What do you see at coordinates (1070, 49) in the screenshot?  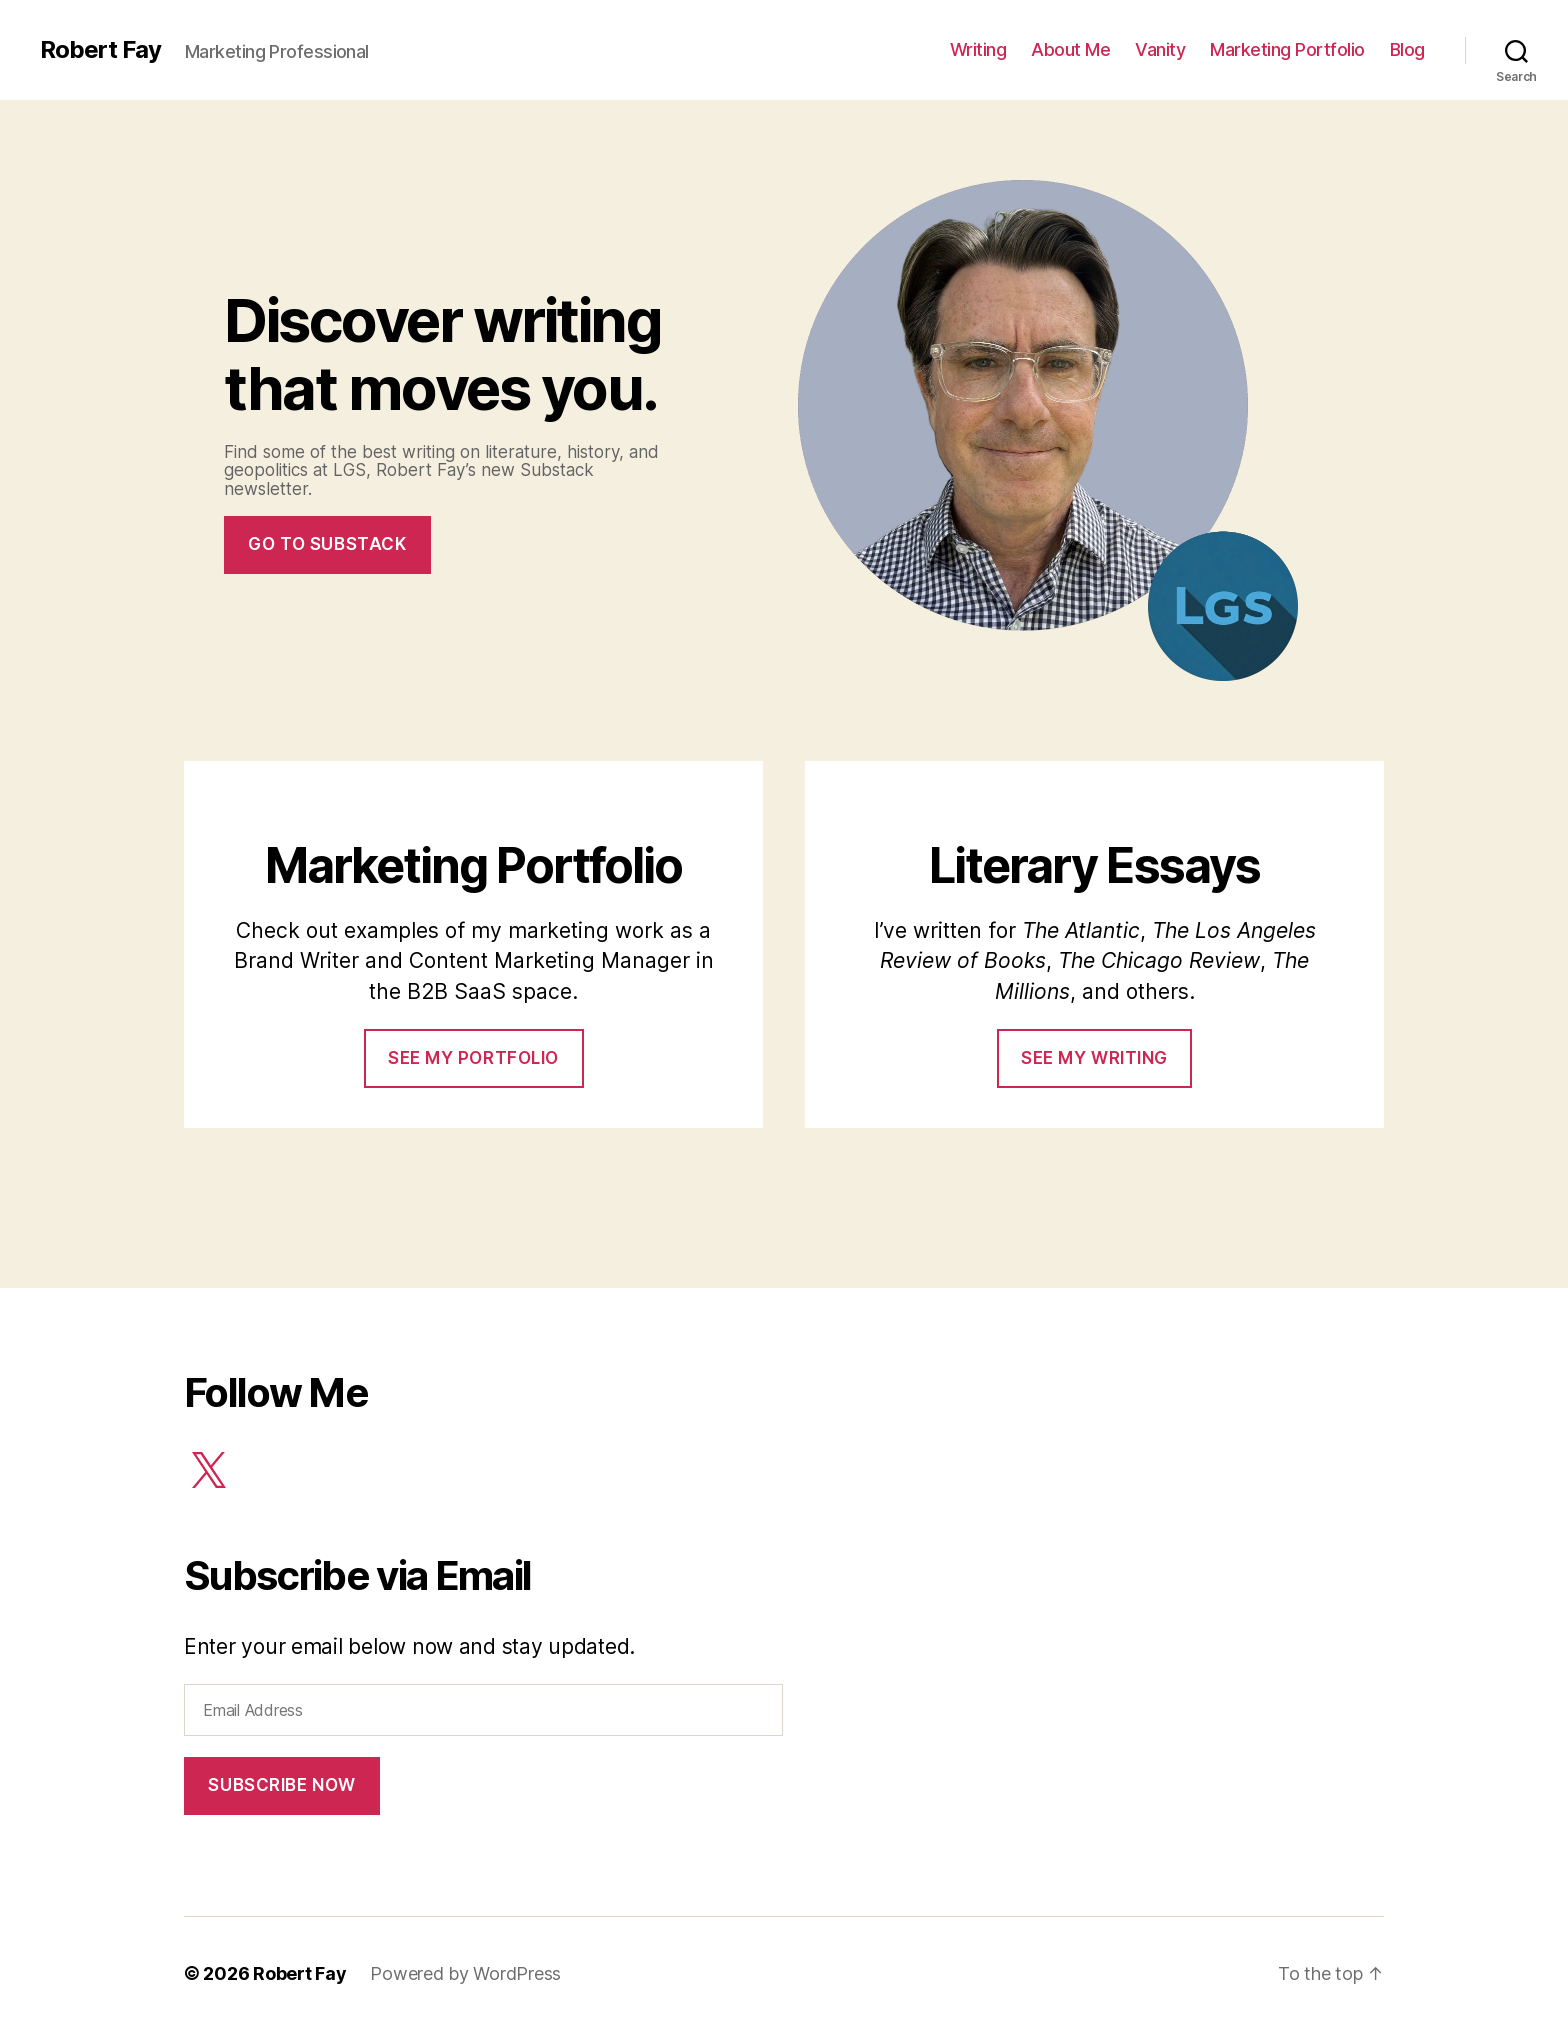 I see `About Me` at bounding box center [1070, 49].